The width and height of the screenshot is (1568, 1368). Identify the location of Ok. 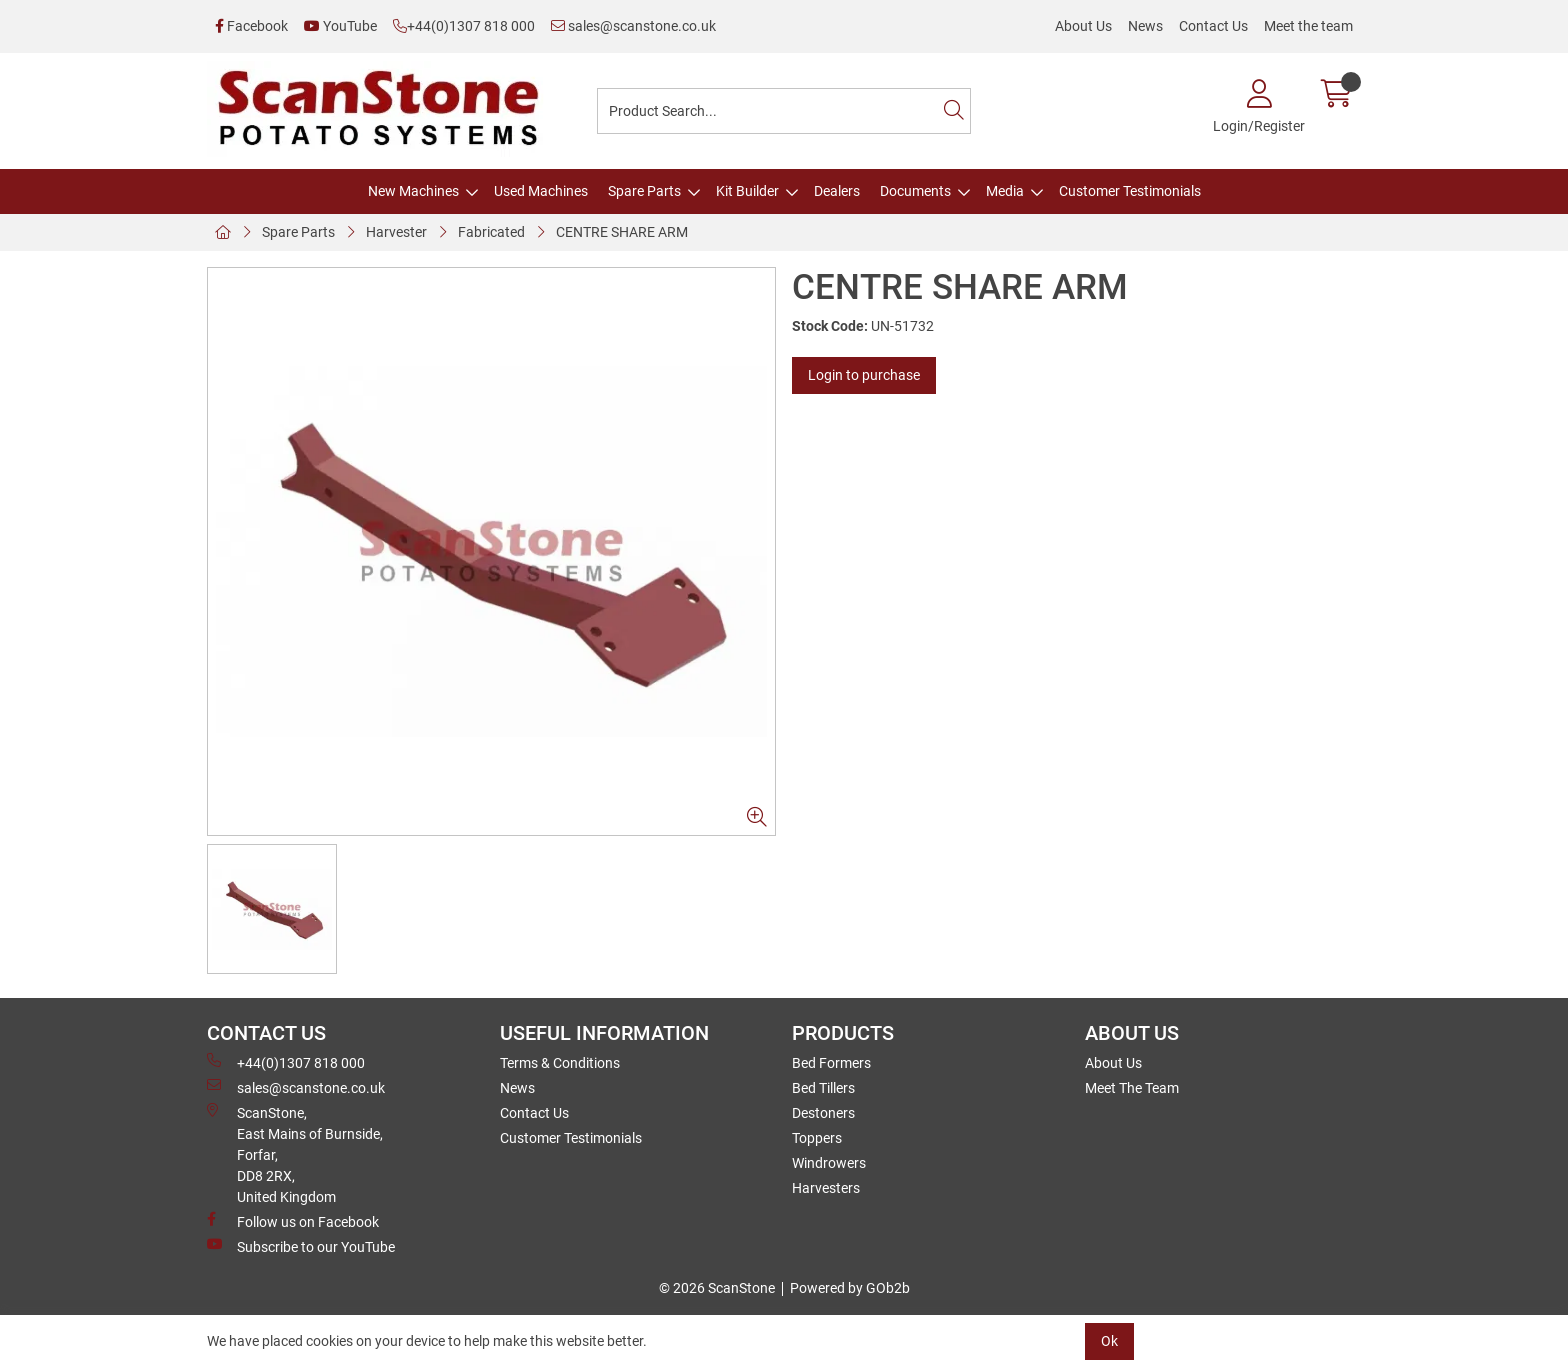
(1109, 1341).